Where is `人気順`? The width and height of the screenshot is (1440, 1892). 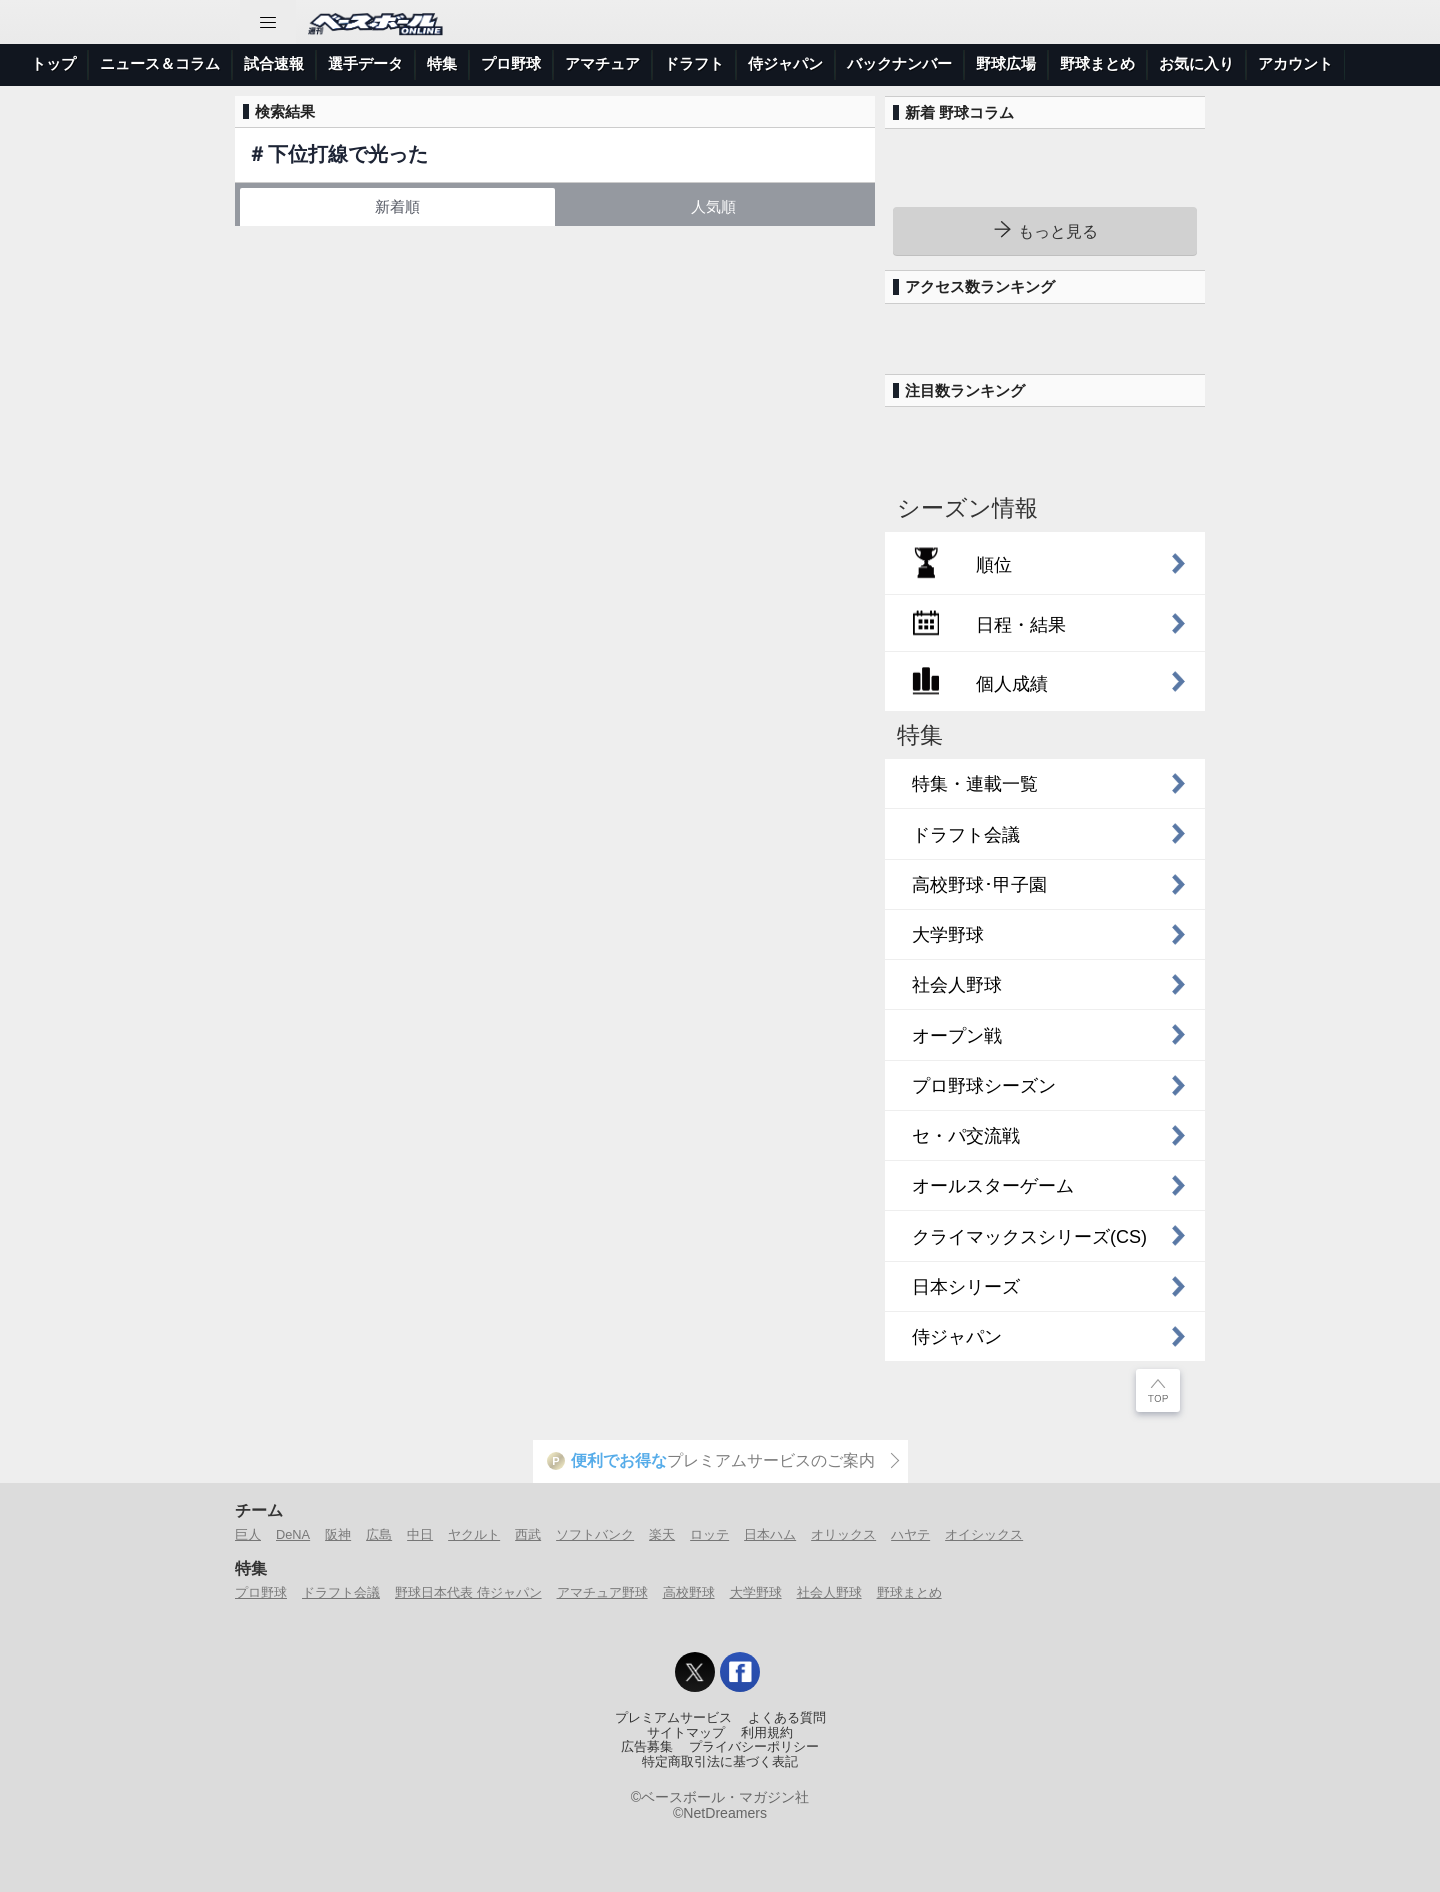 人気順 is located at coordinates (713, 206).